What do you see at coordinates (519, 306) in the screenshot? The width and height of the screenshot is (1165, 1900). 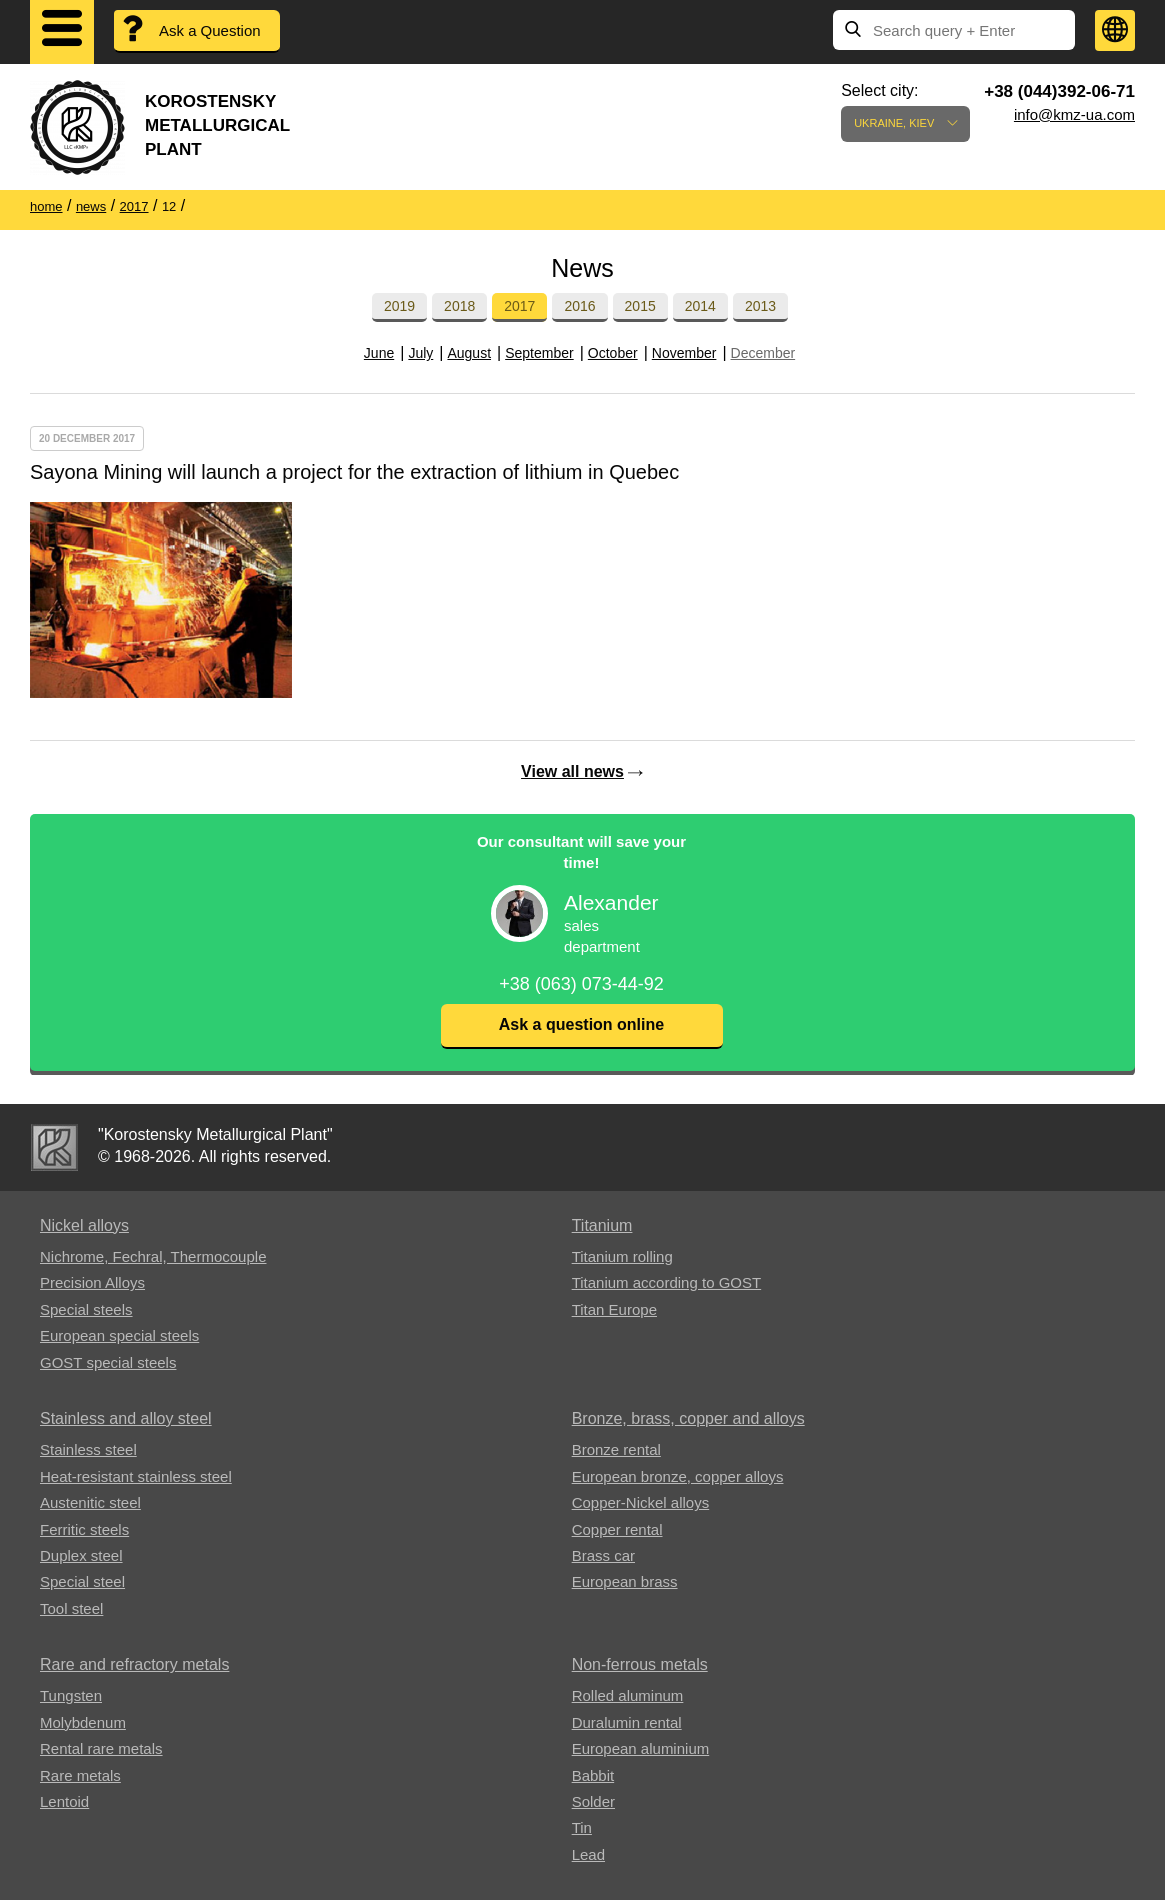 I see `2017` at bounding box center [519, 306].